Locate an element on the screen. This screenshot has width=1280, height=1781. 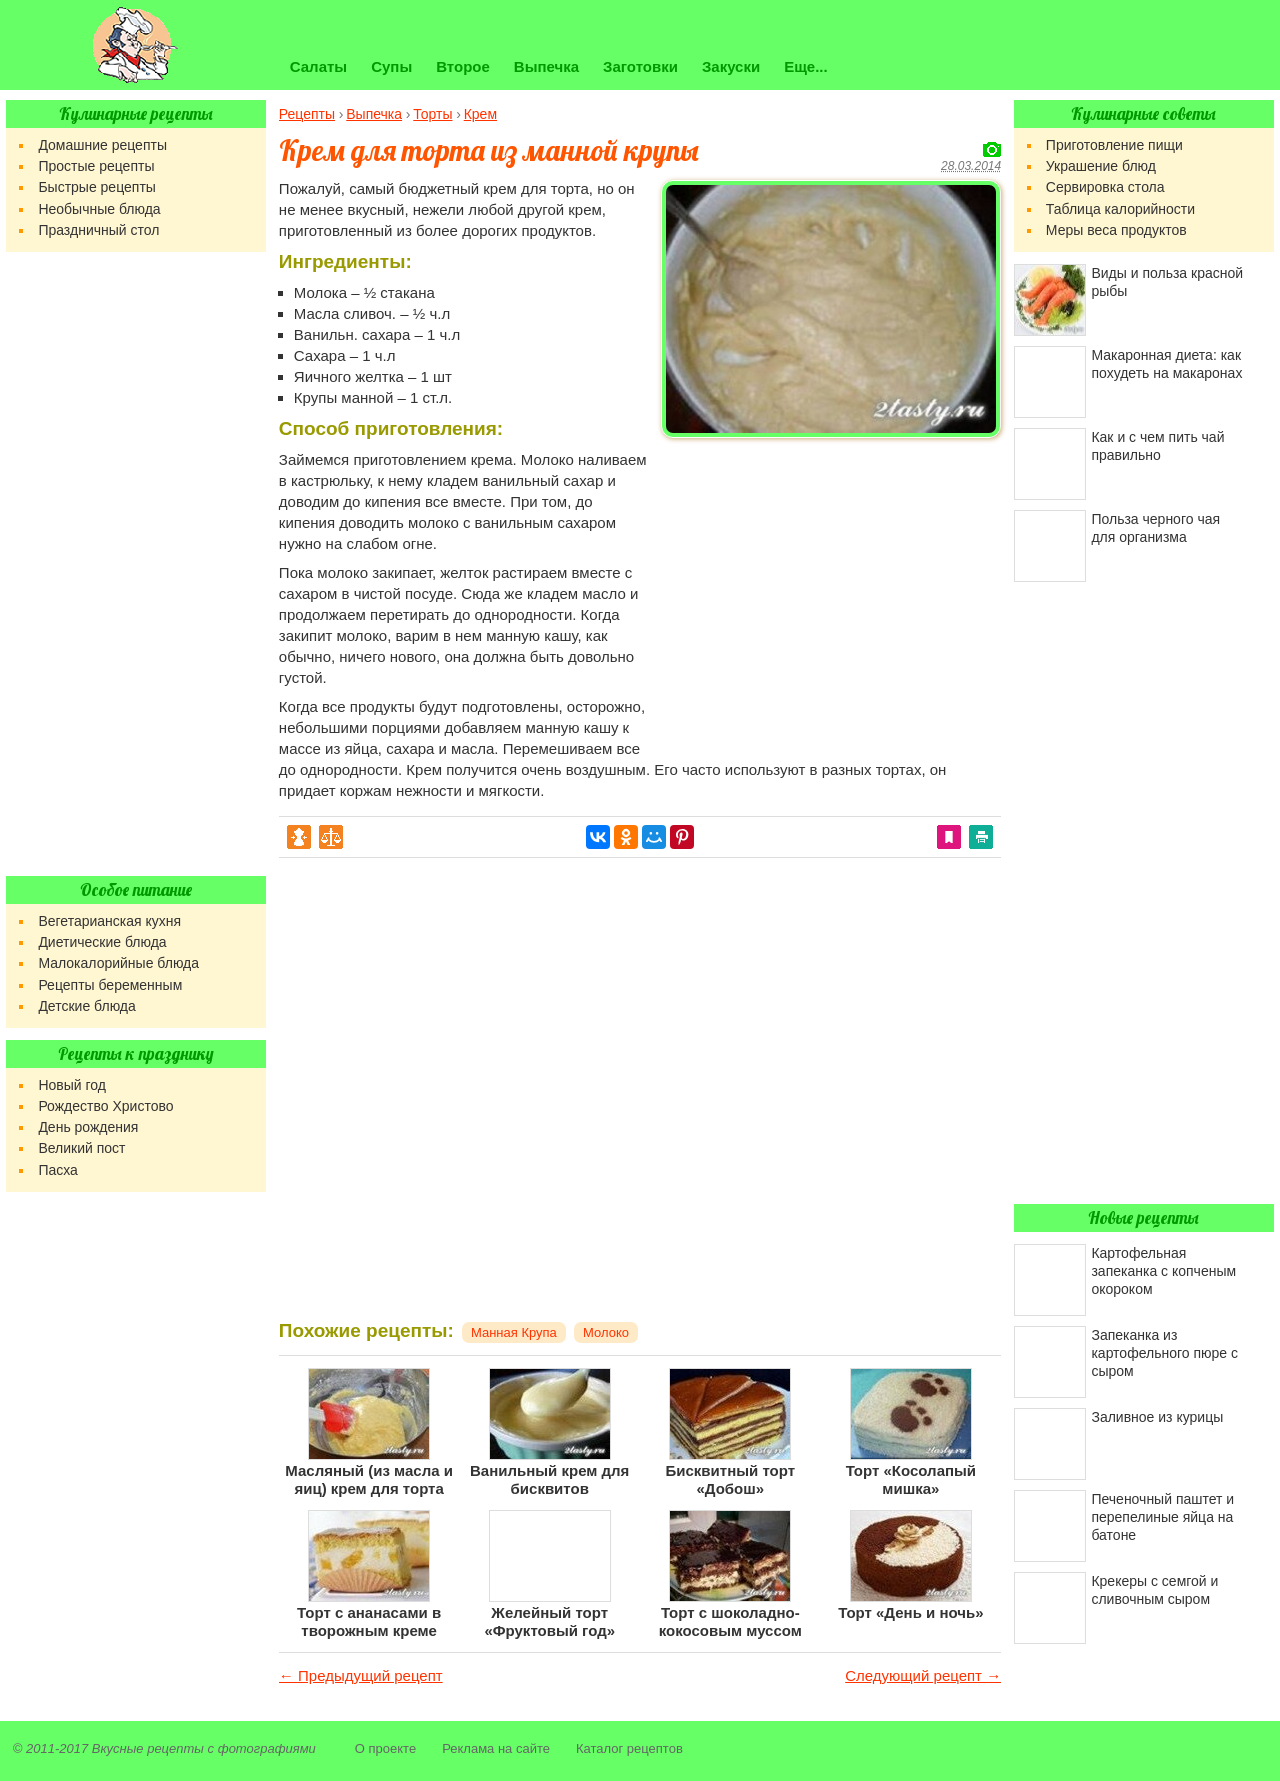
Домашние рецепты is located at coordinates (102, 145).